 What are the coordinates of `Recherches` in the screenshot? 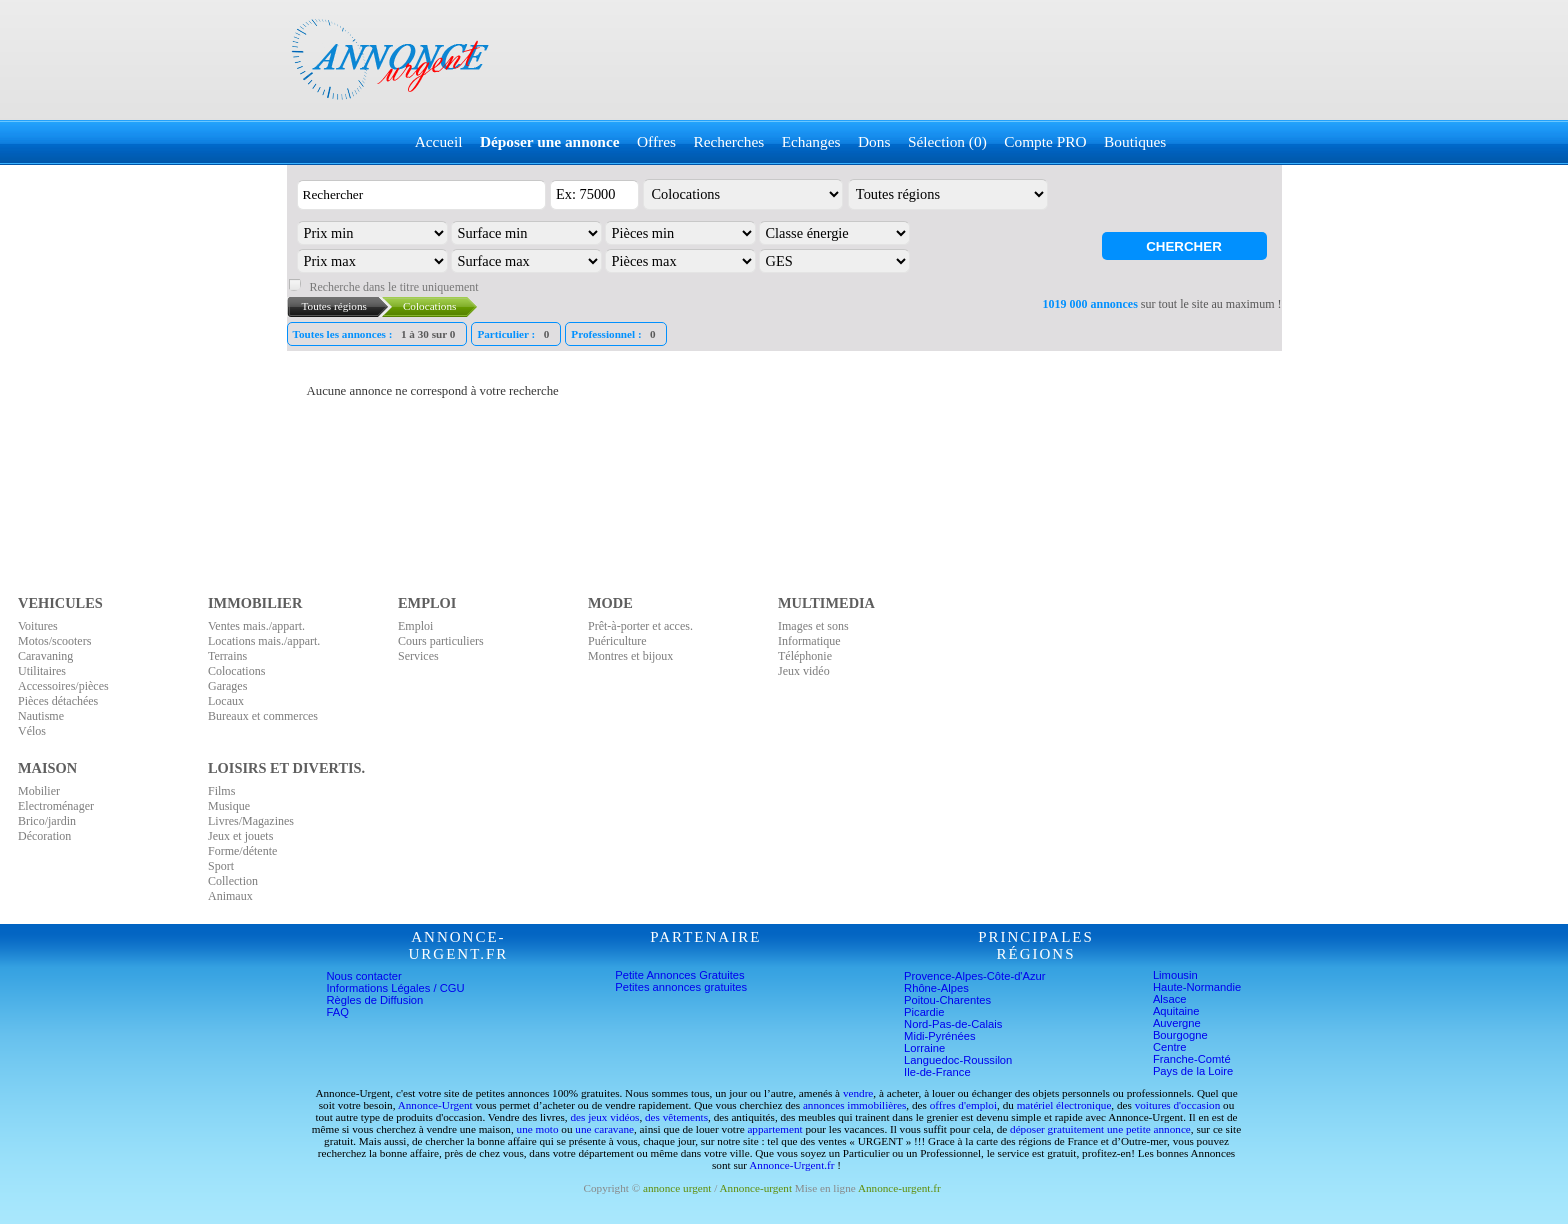 It's located at (728, 141).